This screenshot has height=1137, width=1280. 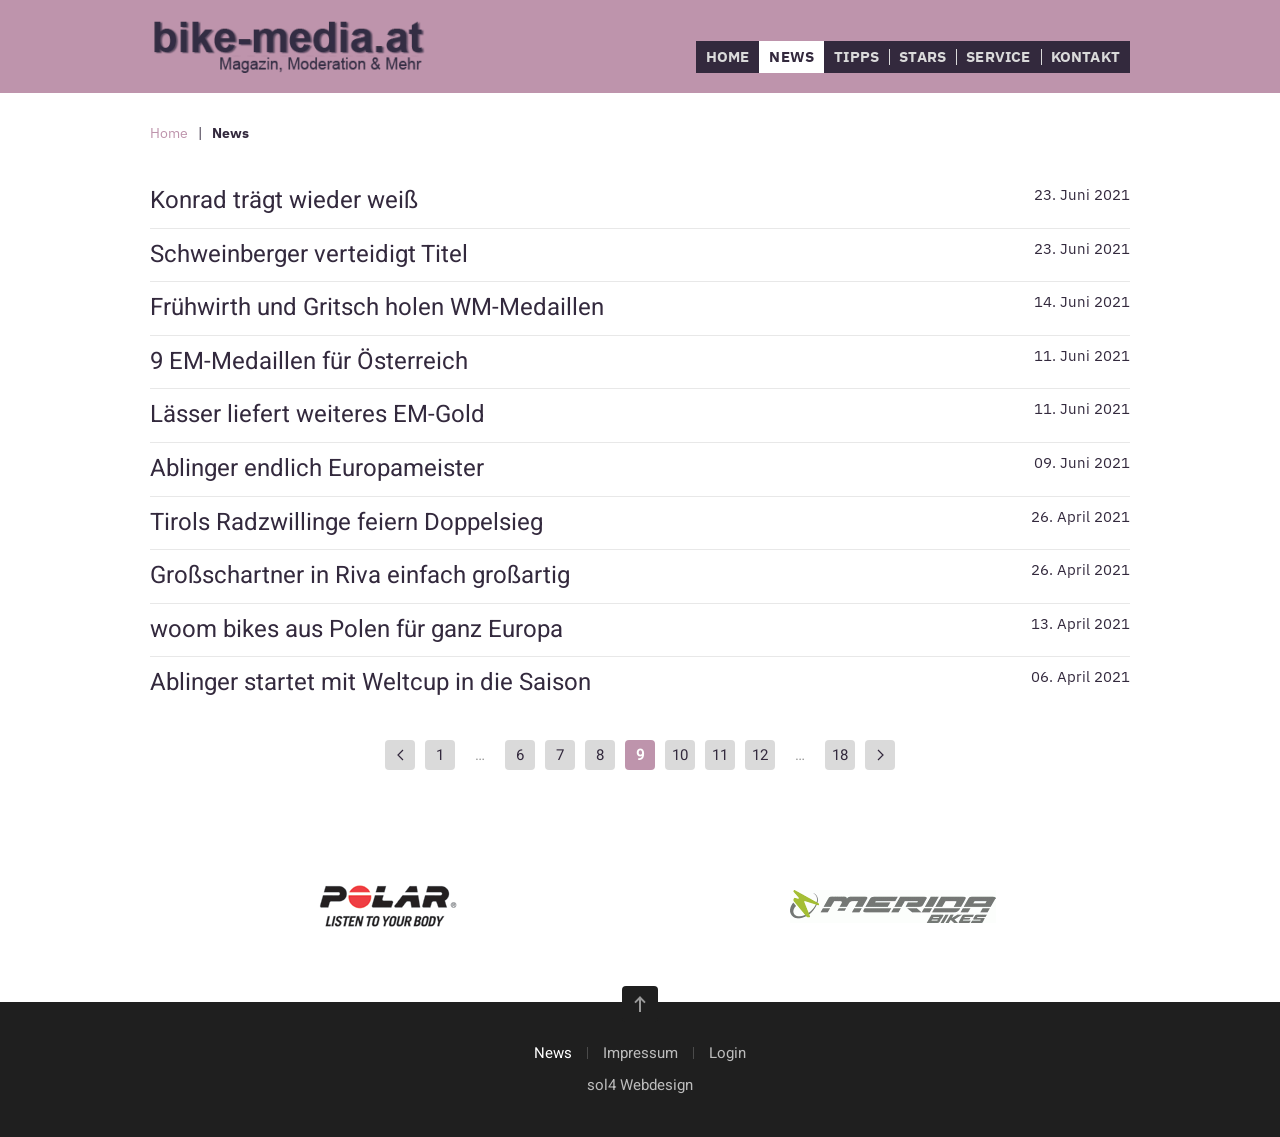 I want to click on Tipps, so click(x=856, y=56).